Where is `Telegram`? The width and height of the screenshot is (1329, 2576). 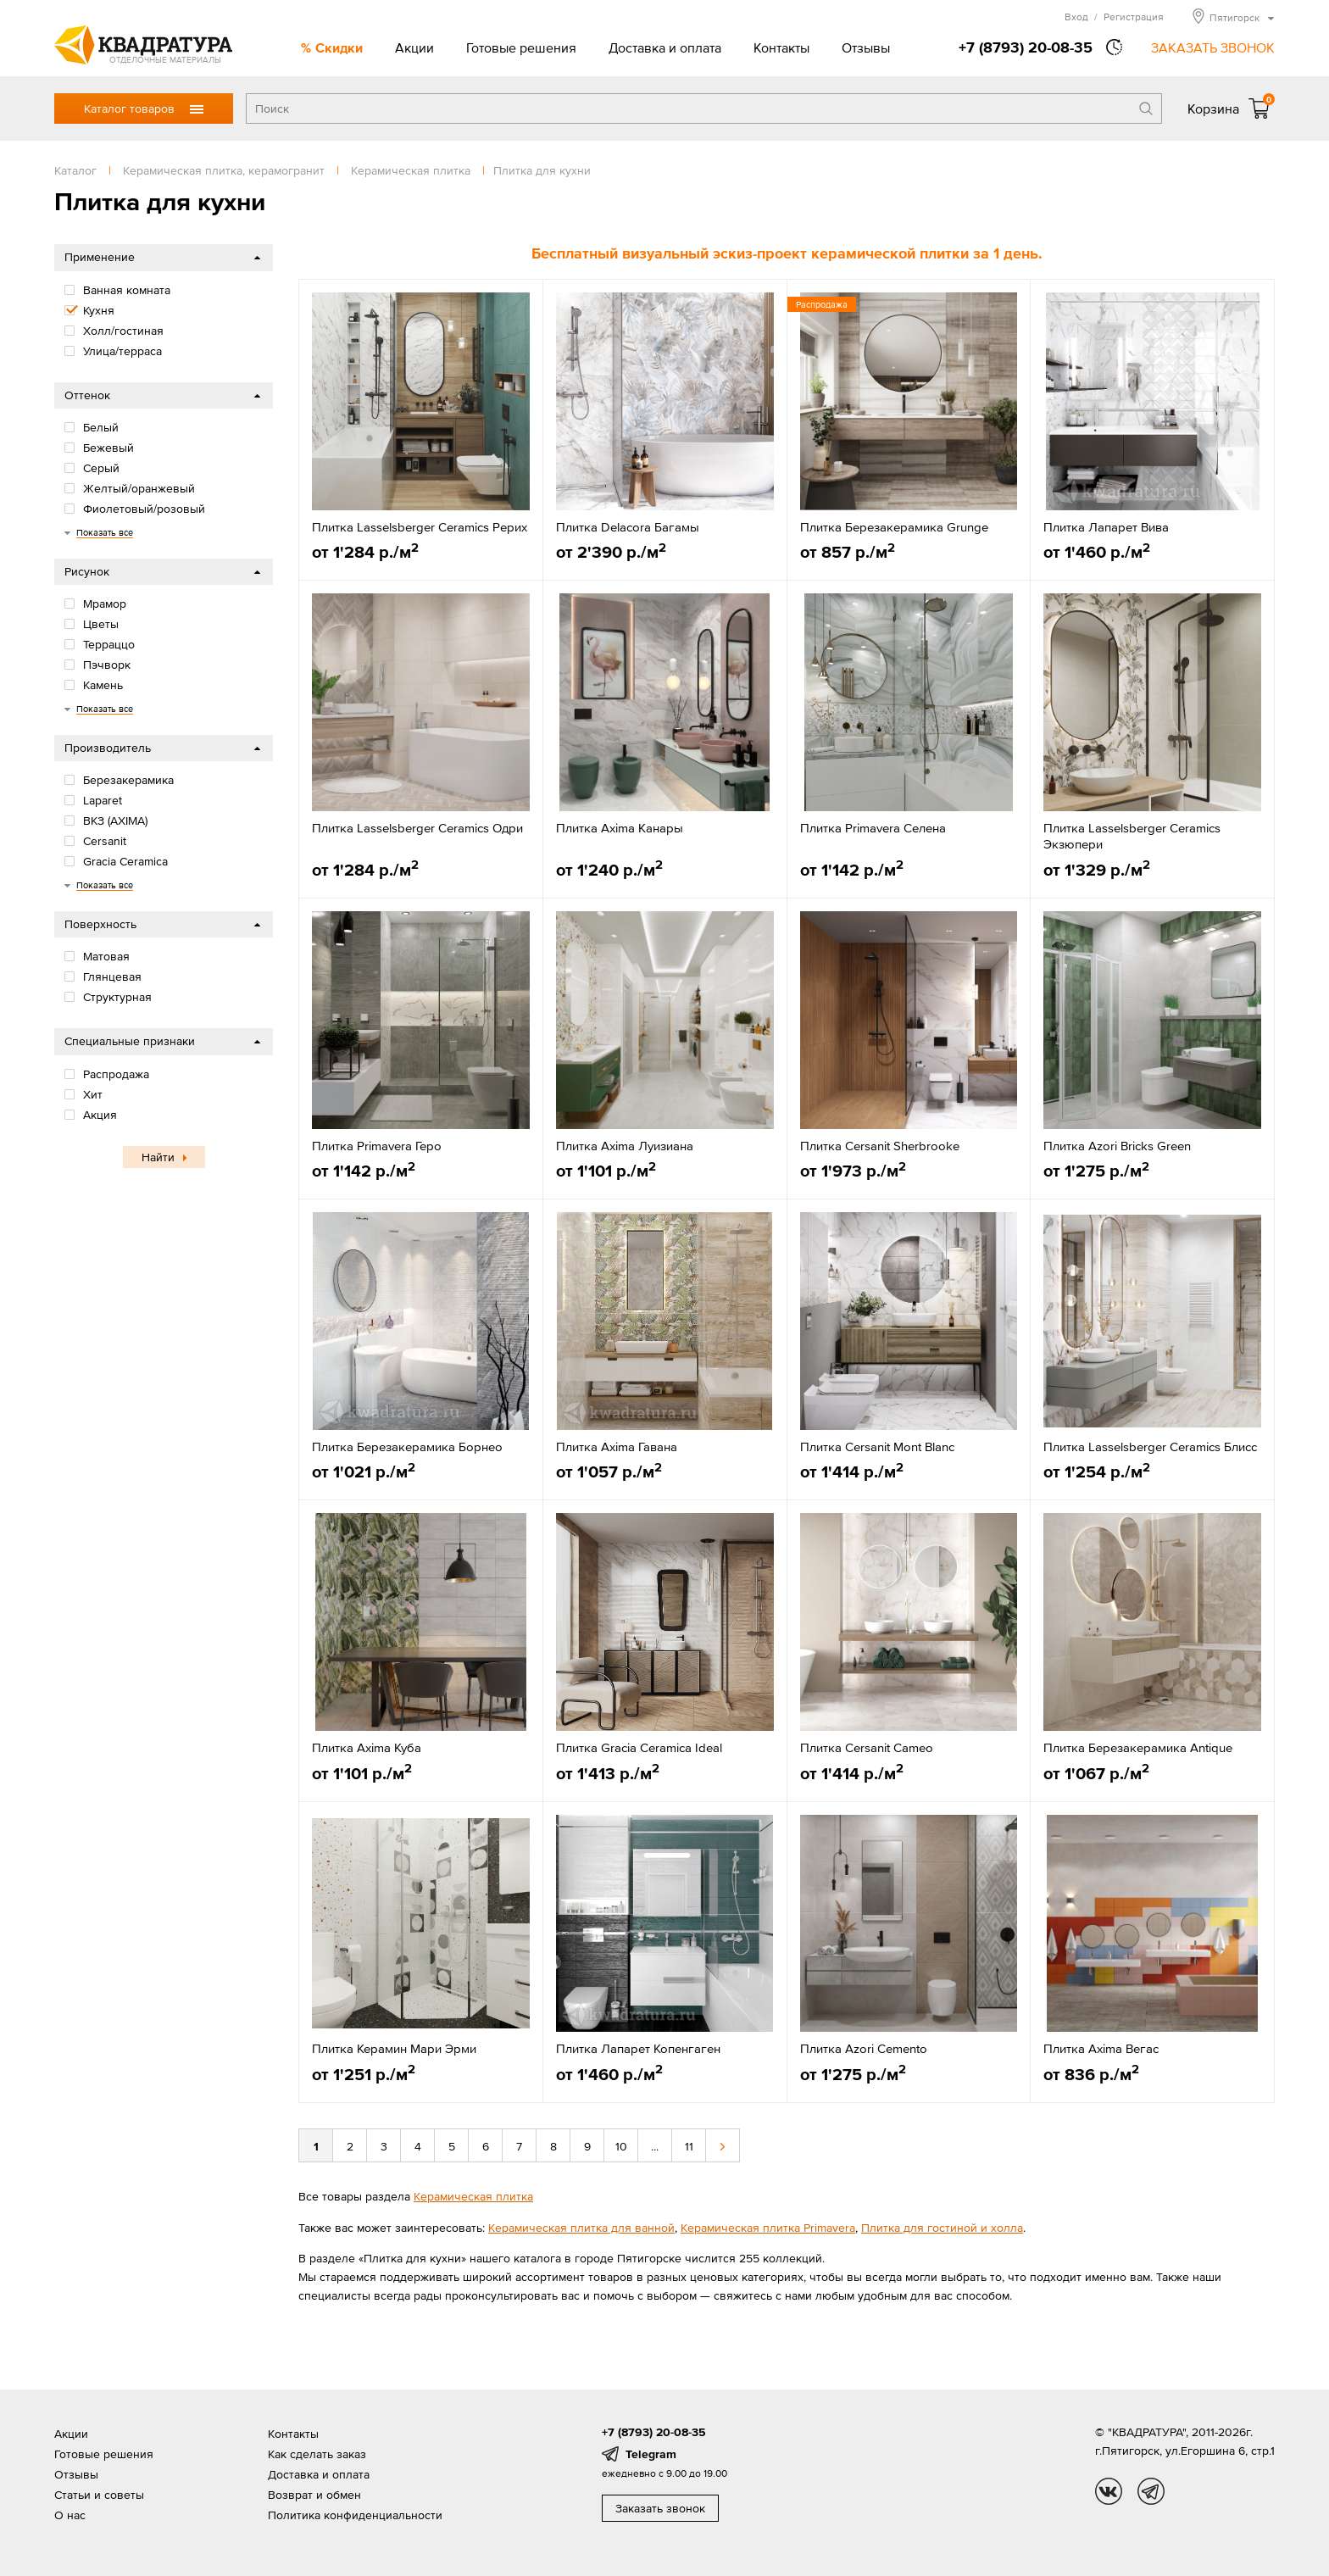
Telegram is located at coordinates (651, 2454).